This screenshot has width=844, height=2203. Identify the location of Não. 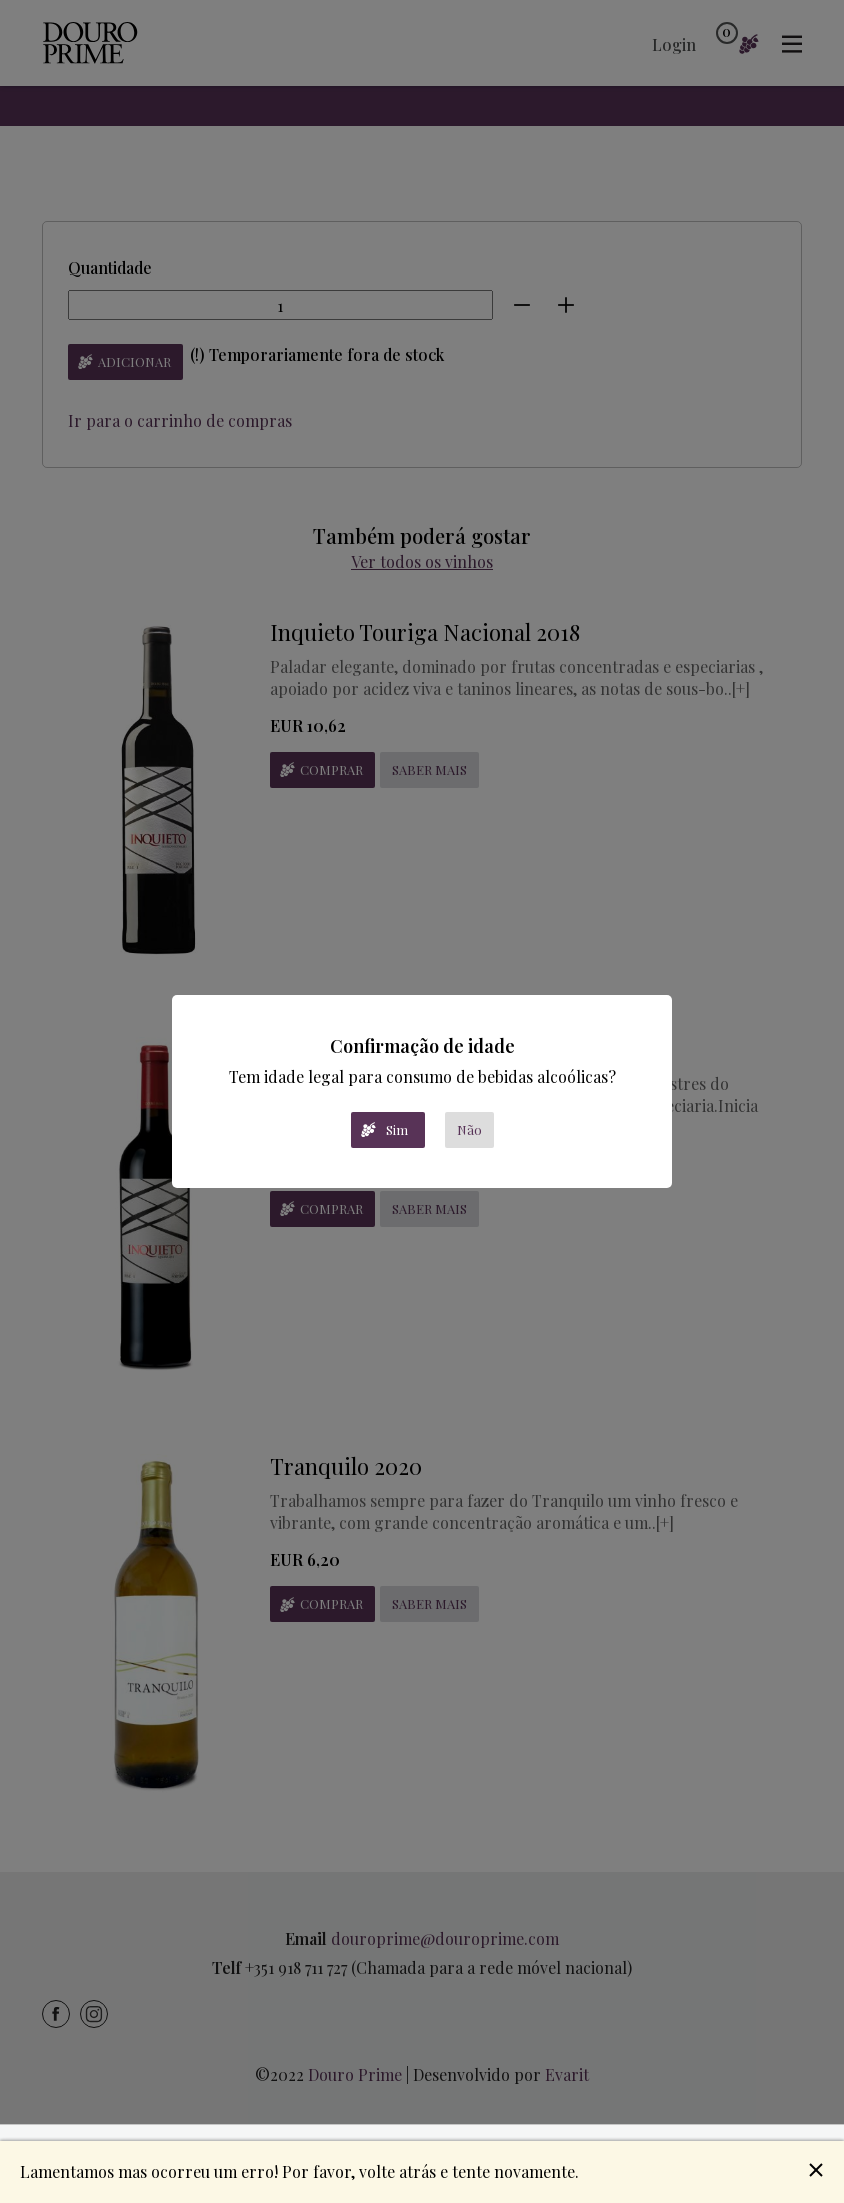
(469, 1129).